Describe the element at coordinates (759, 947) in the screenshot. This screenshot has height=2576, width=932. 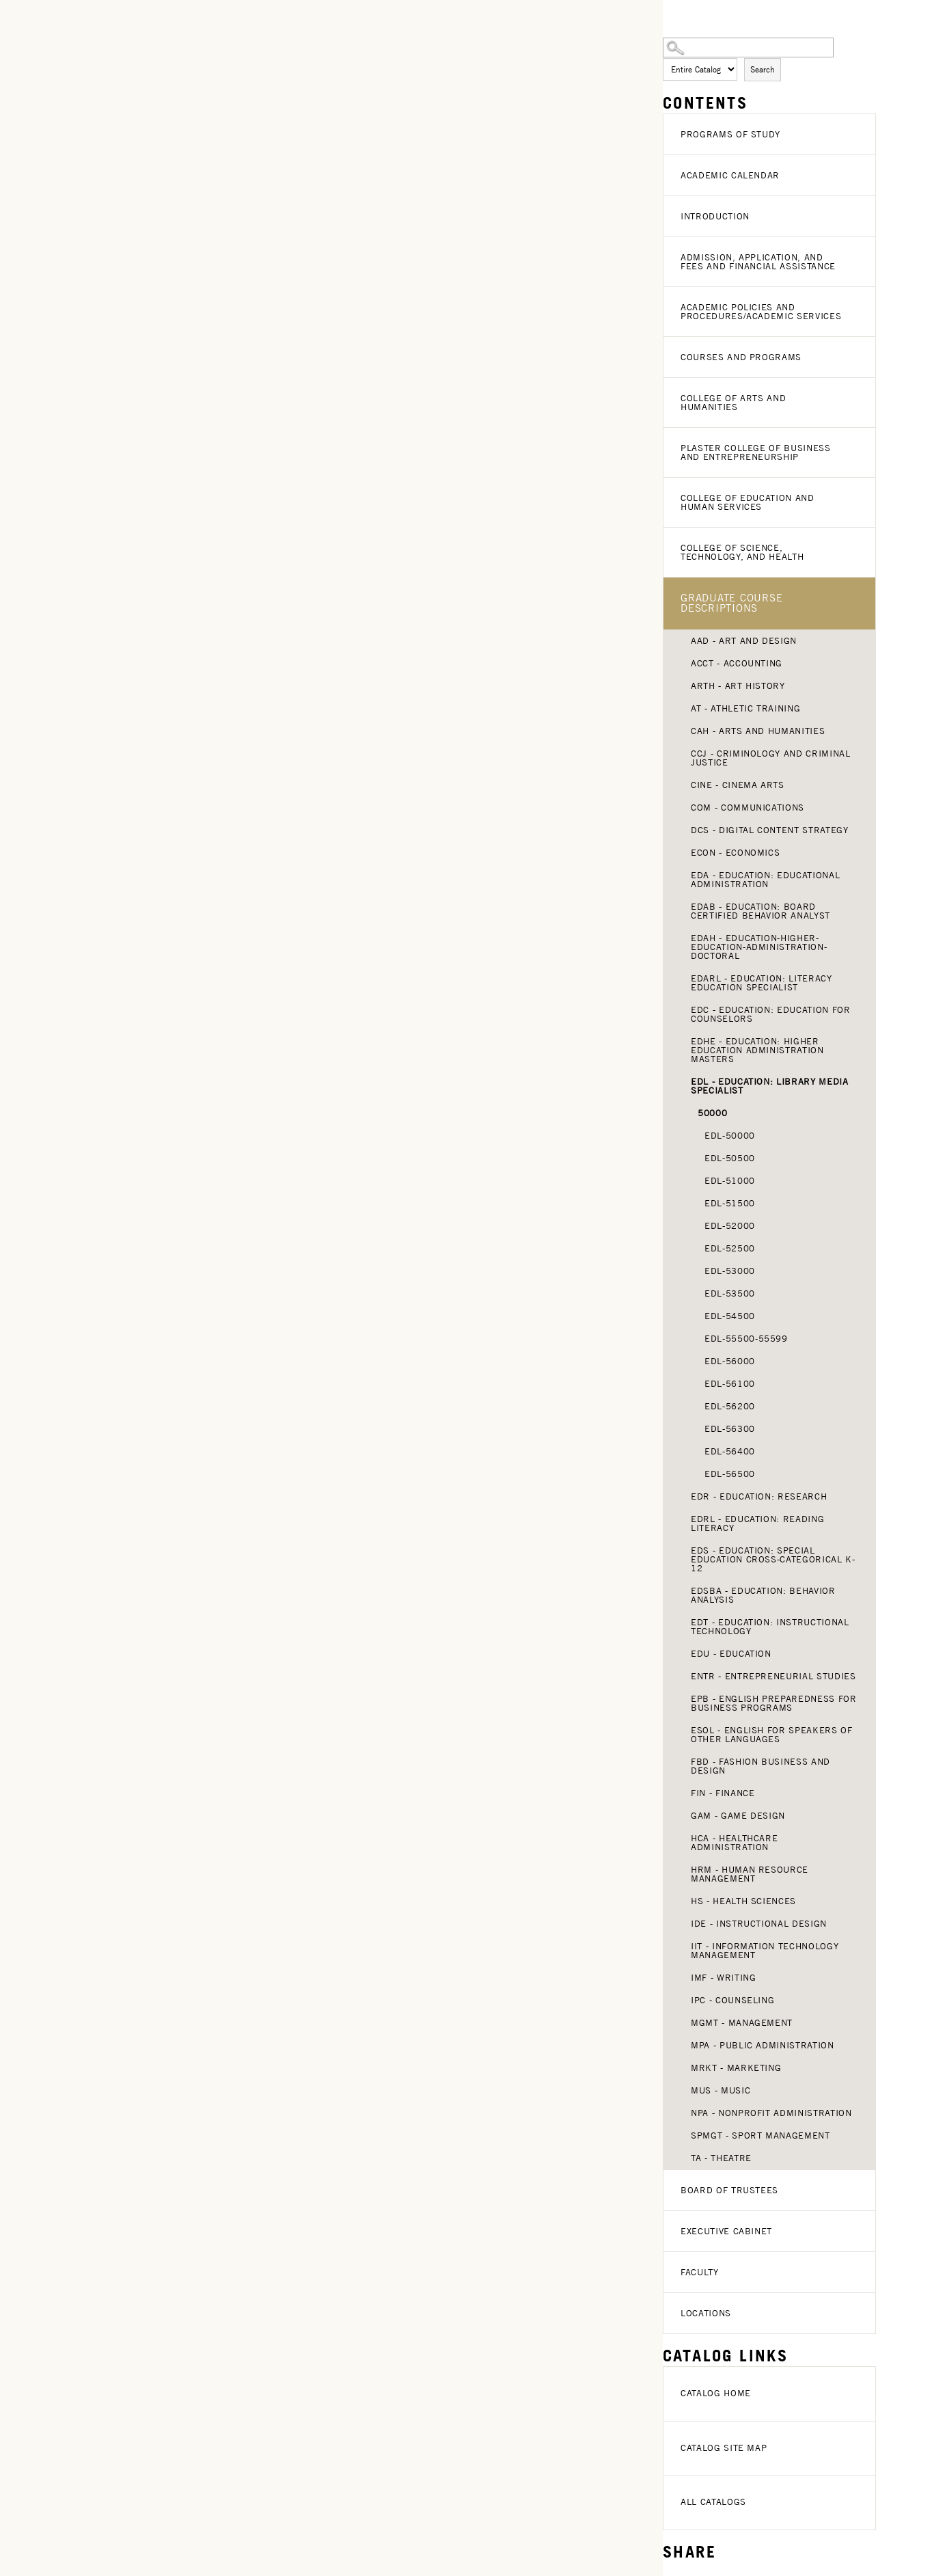
I see `EDAH - Education-Higher-Education-Administration-Doctoral` at that location.